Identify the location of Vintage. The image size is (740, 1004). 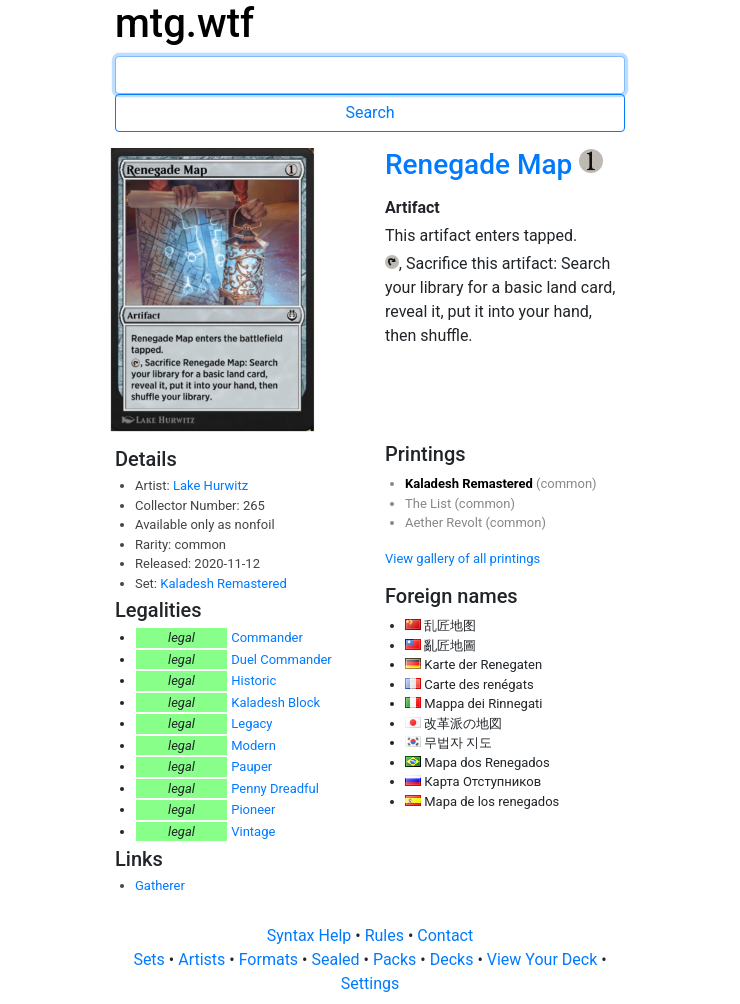
(253, 831).